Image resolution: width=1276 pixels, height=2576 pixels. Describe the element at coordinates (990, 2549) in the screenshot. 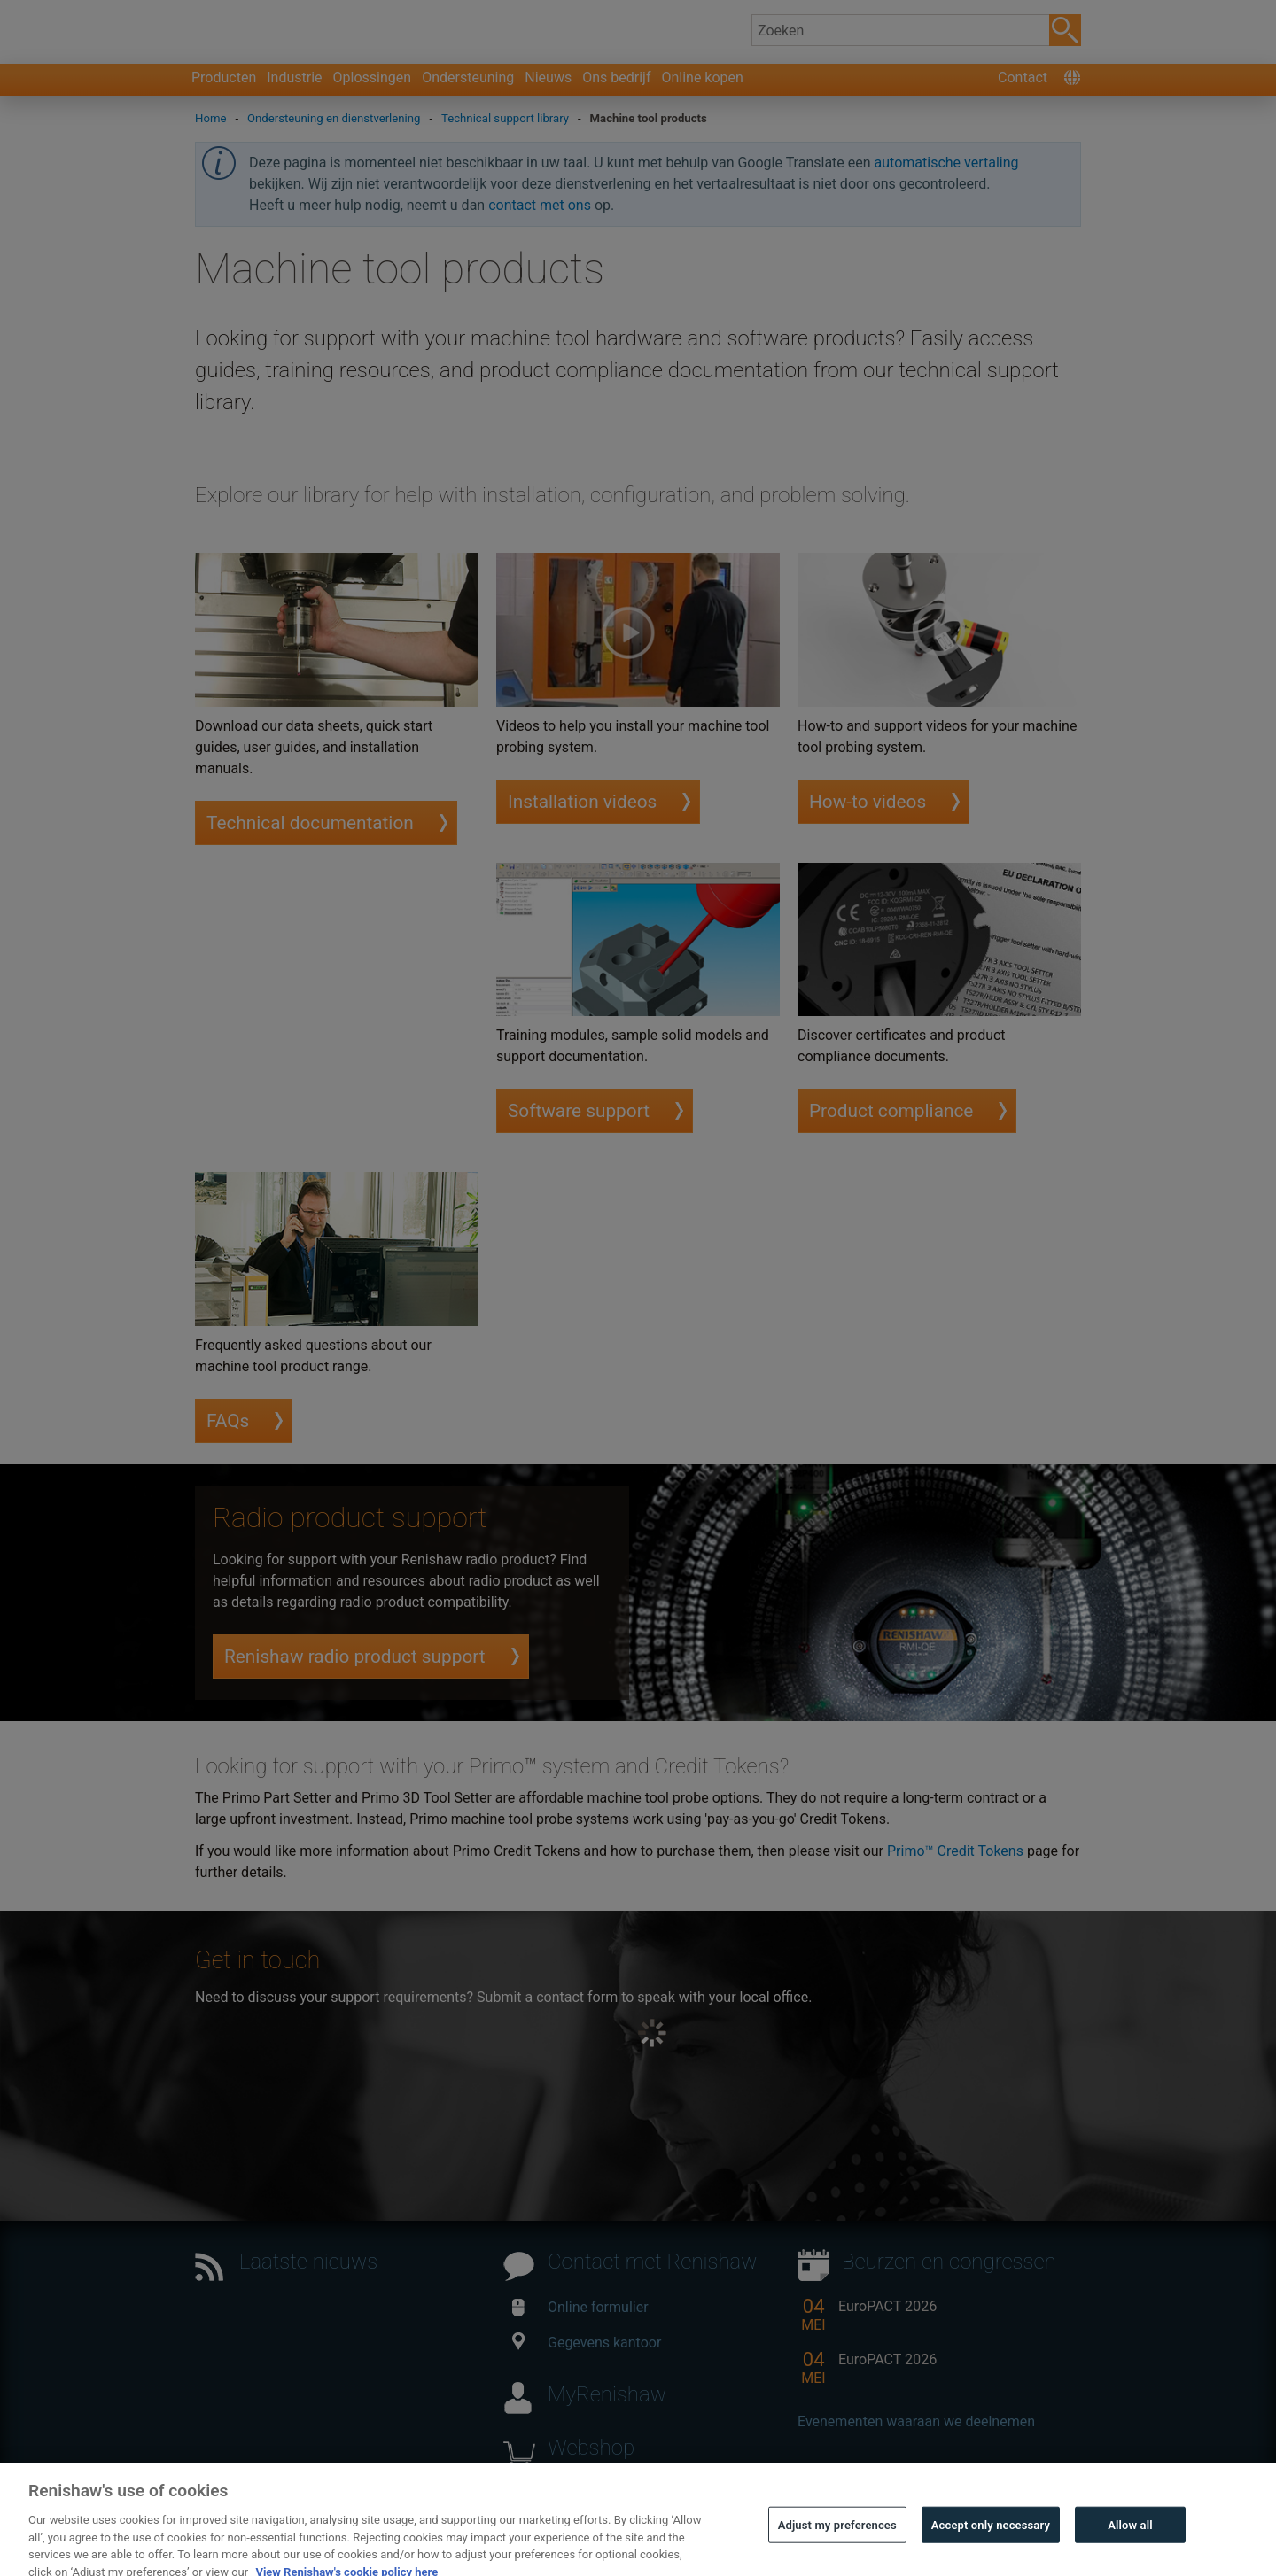

I see `Accept only necessary` at that location.